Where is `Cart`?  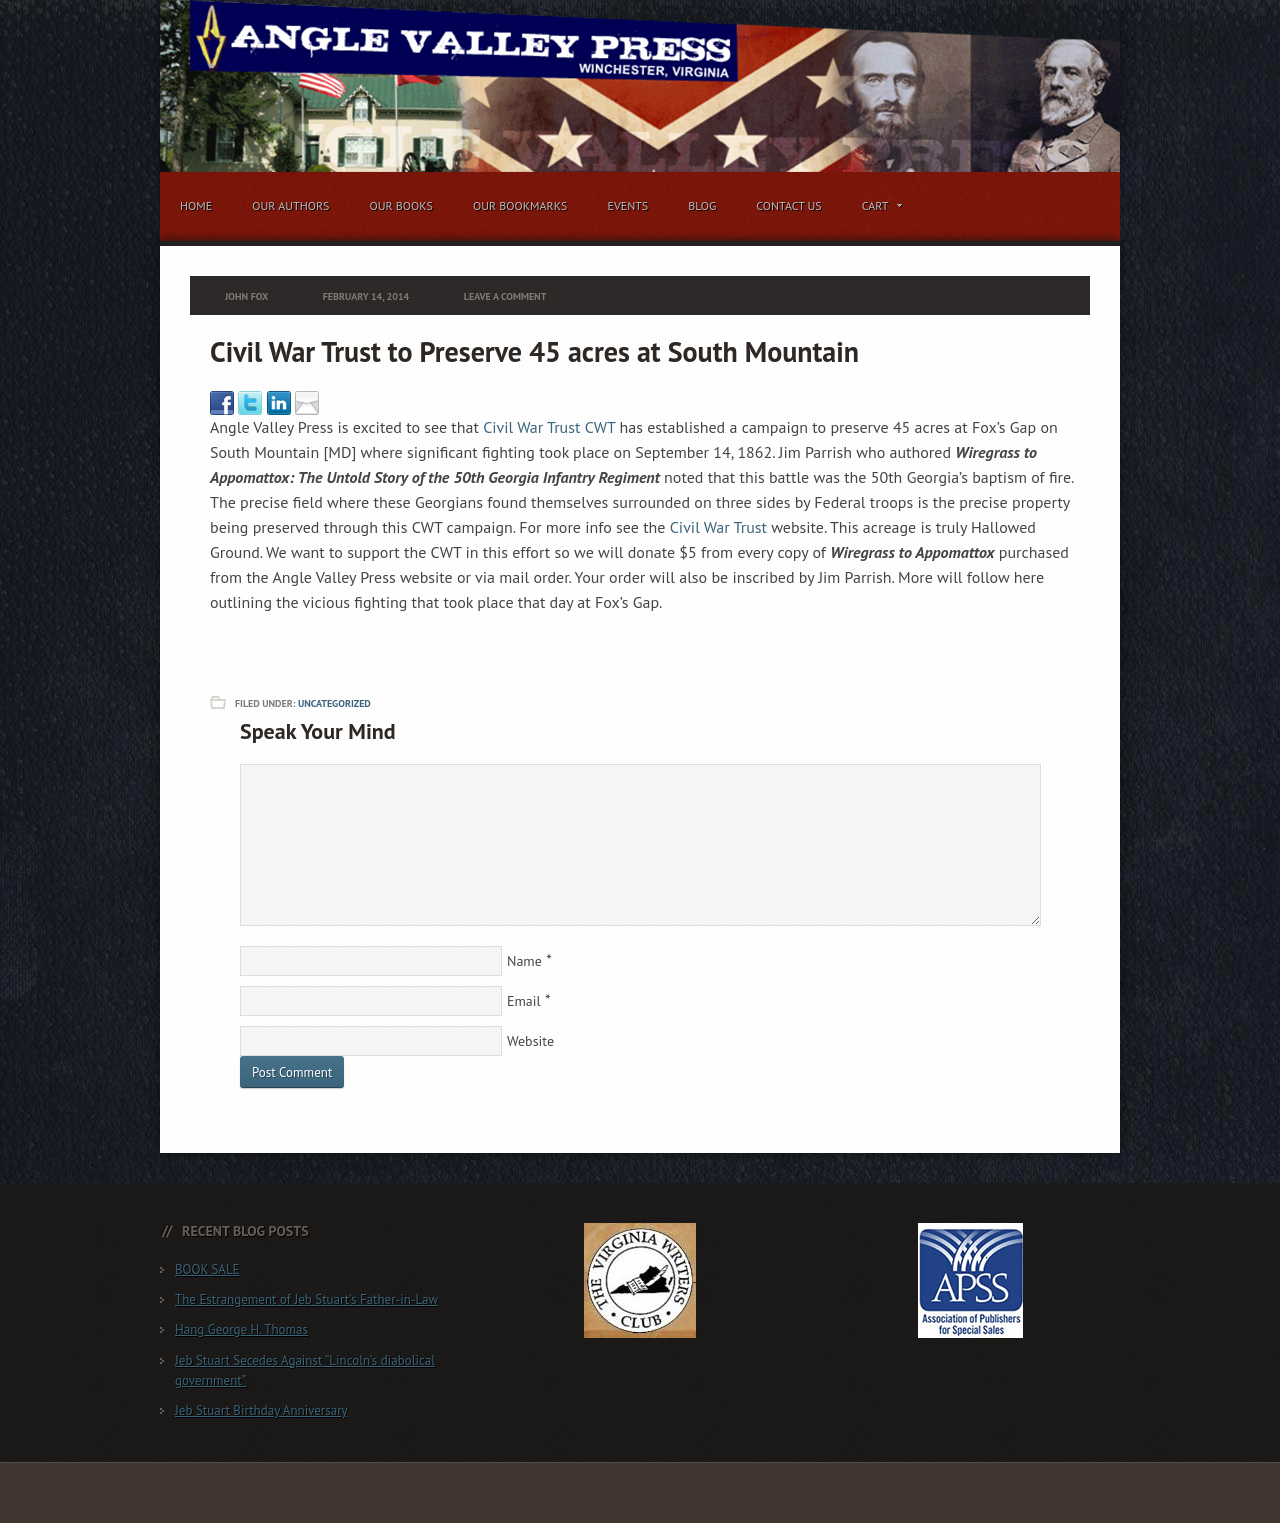 Cart is located at coordinates (878, 209).